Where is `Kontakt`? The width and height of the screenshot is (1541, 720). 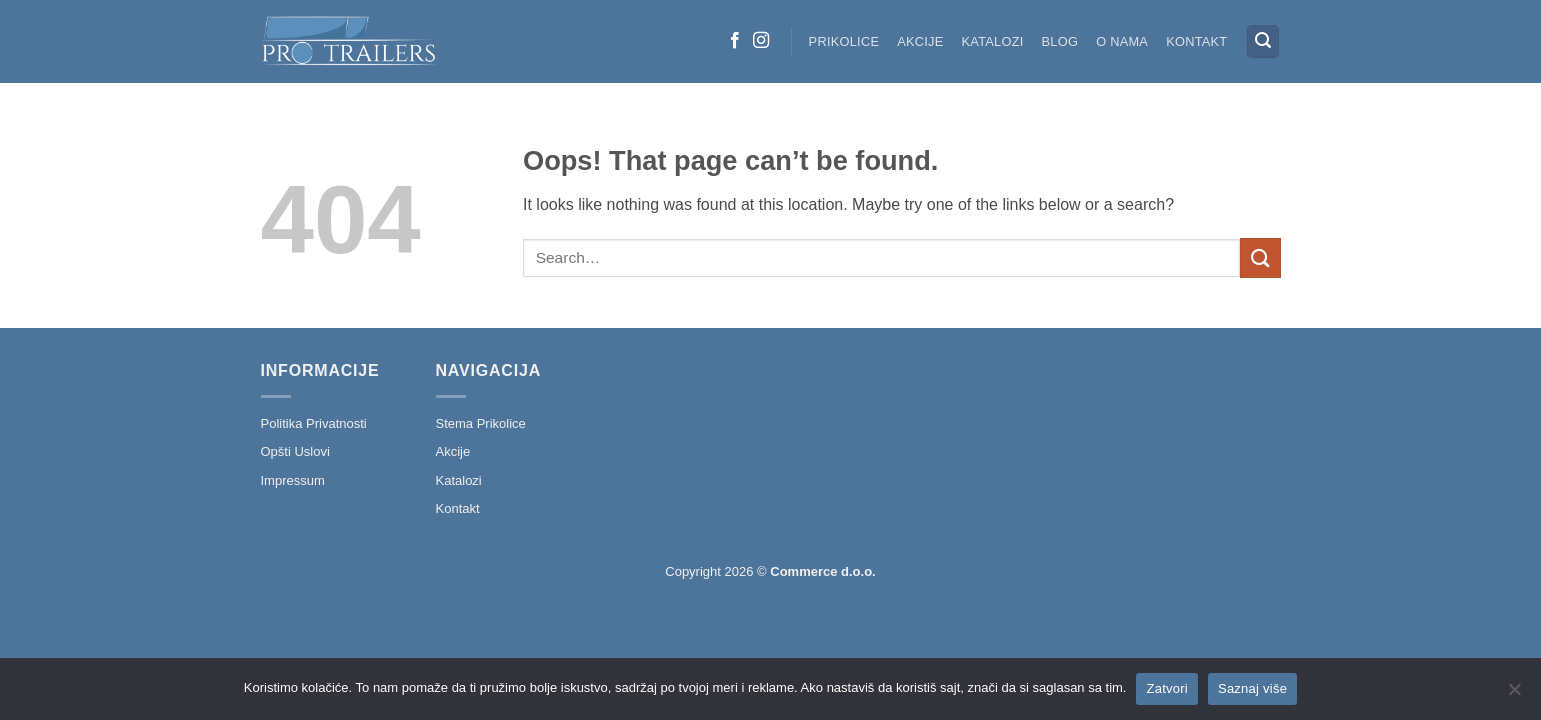
Kontakt is located at coordinates (1196, 41).